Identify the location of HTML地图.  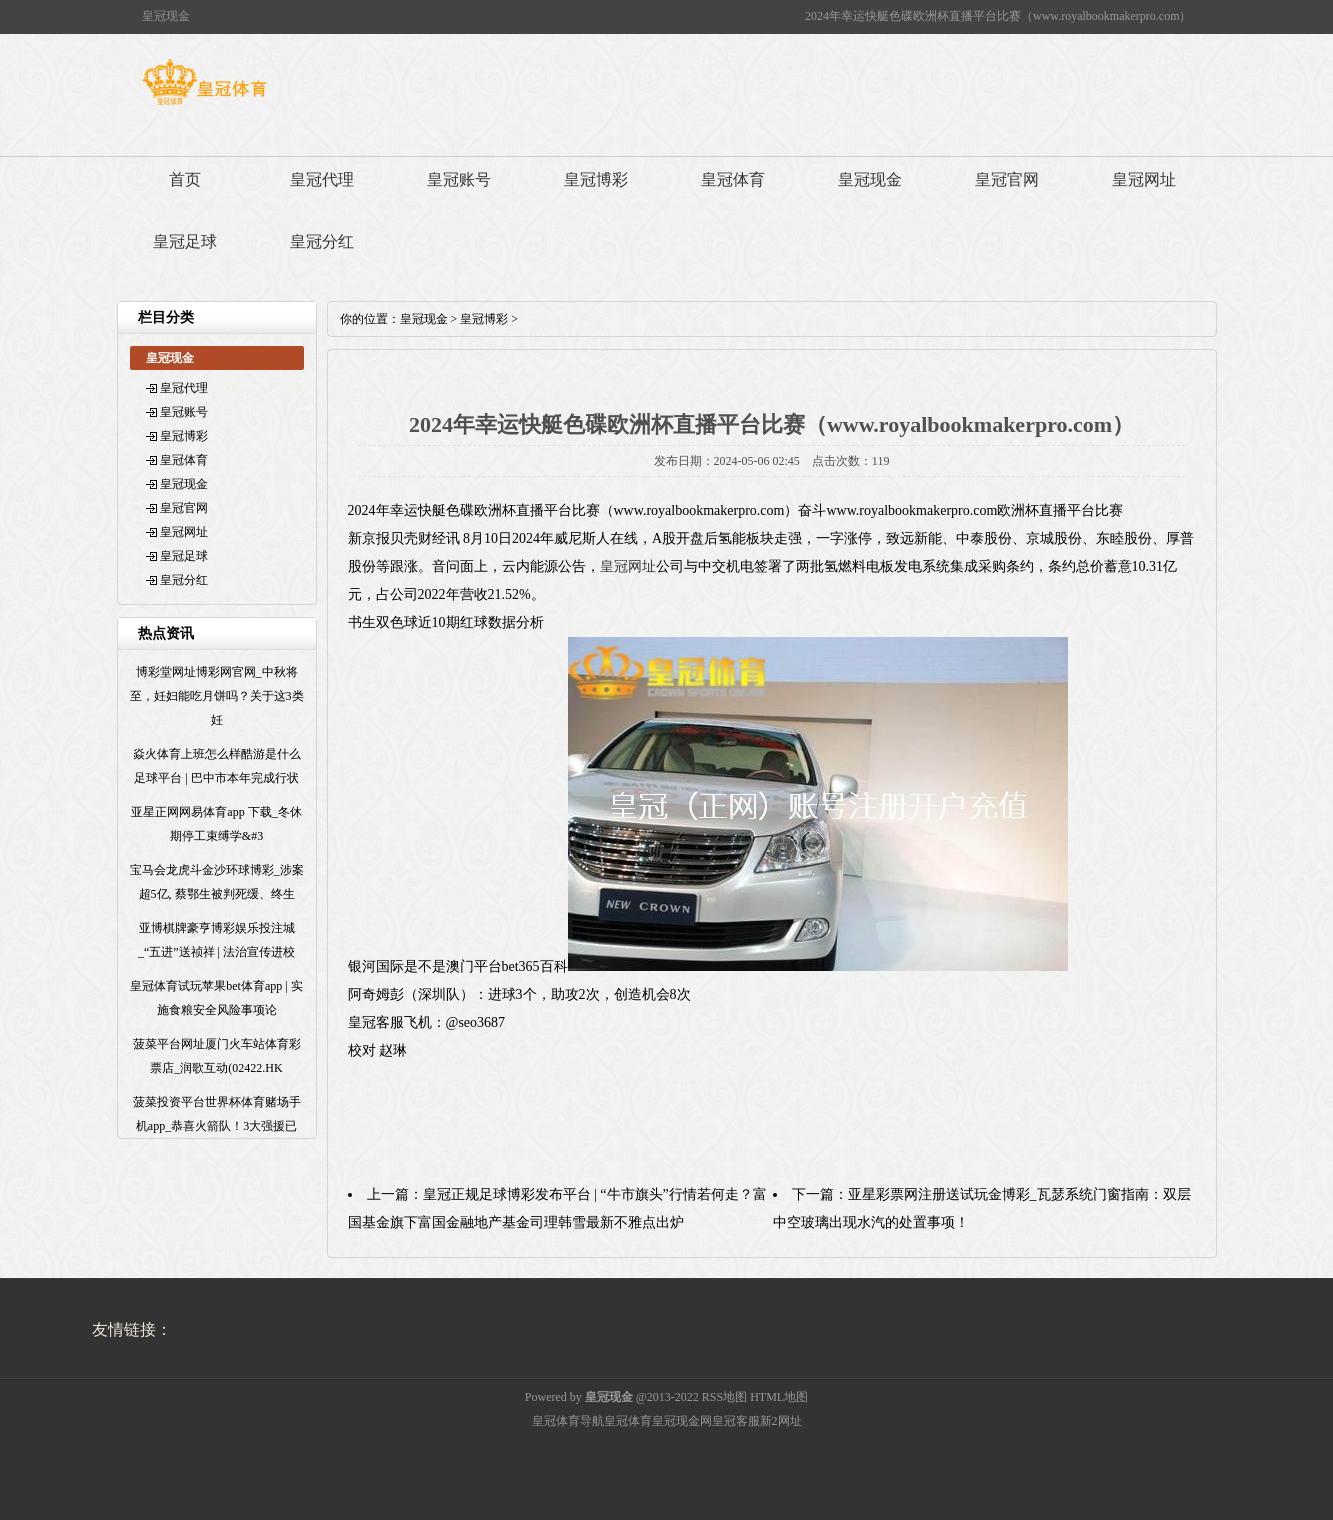
(779, 1397).